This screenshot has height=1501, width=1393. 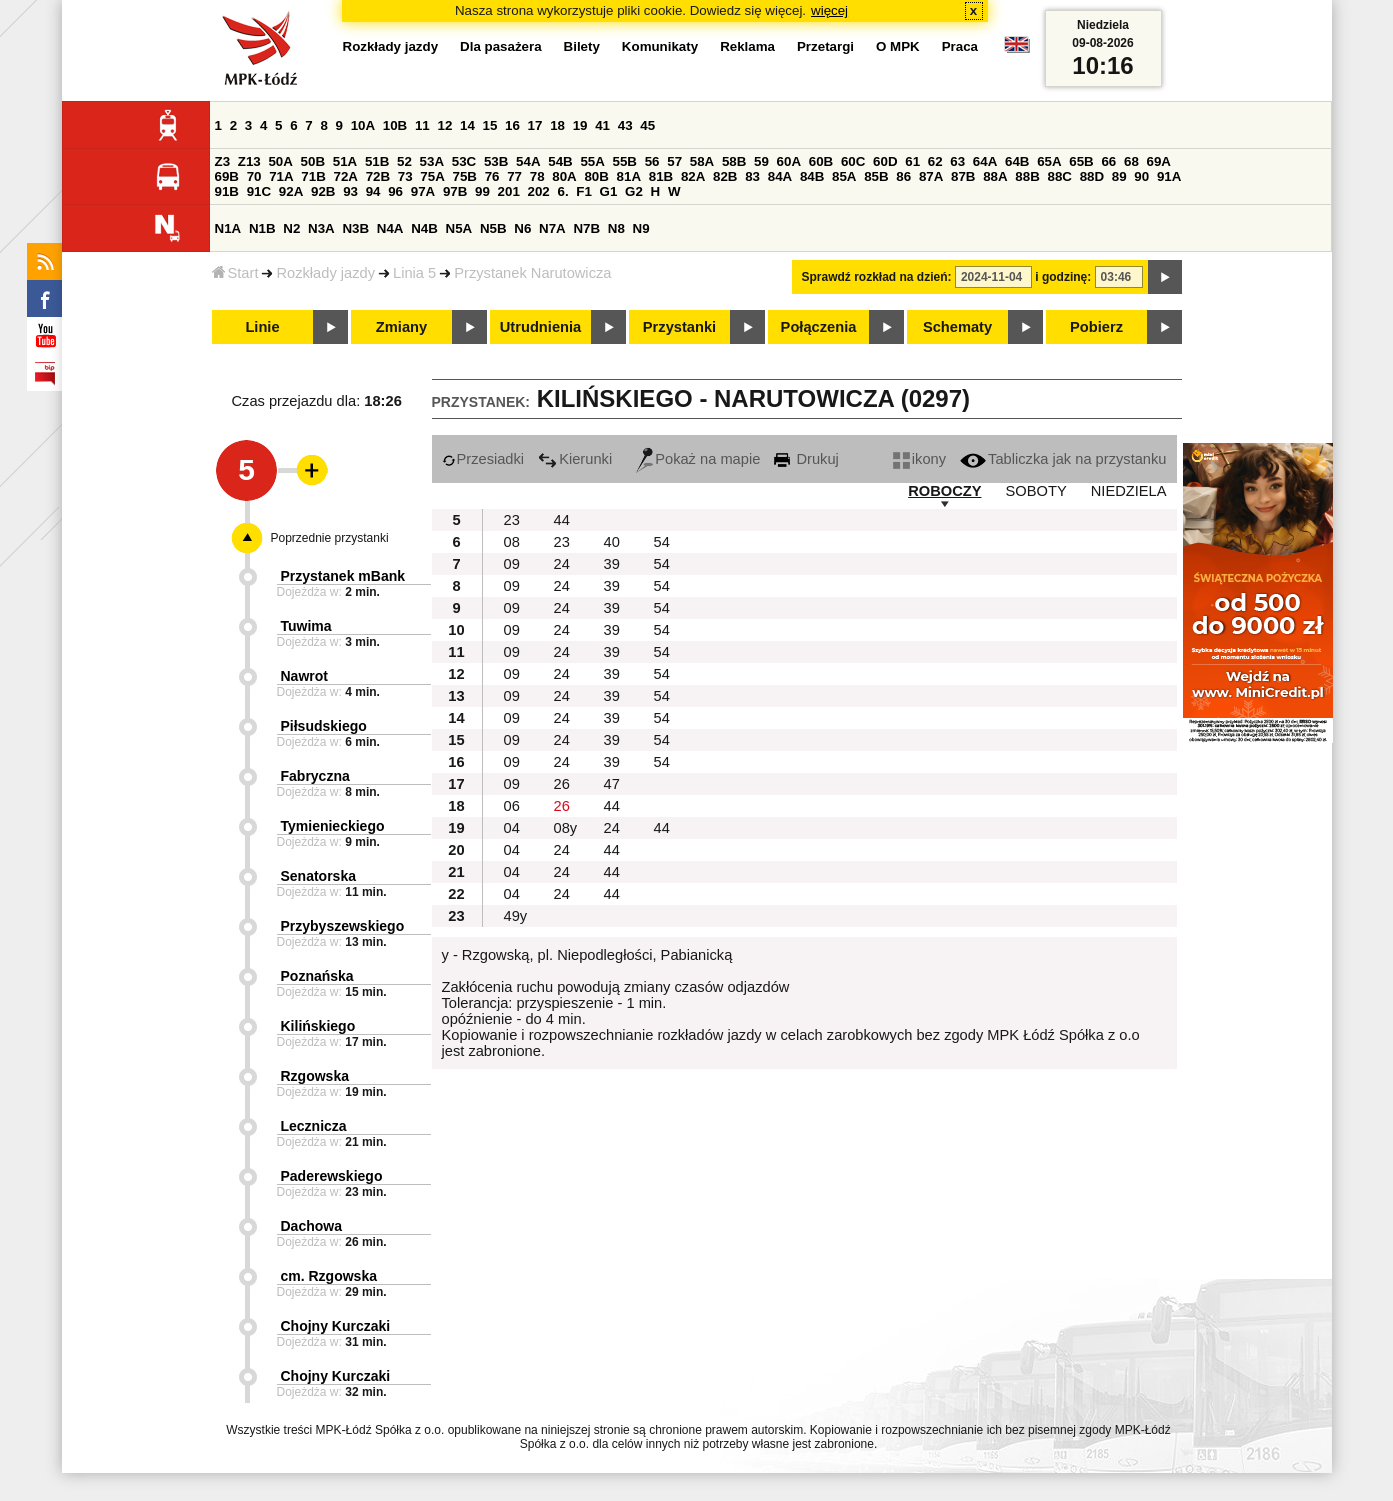 What do you see at coordinates (876, 176) in the screenshot?
I see `85B` at bounding box center [876, 176].